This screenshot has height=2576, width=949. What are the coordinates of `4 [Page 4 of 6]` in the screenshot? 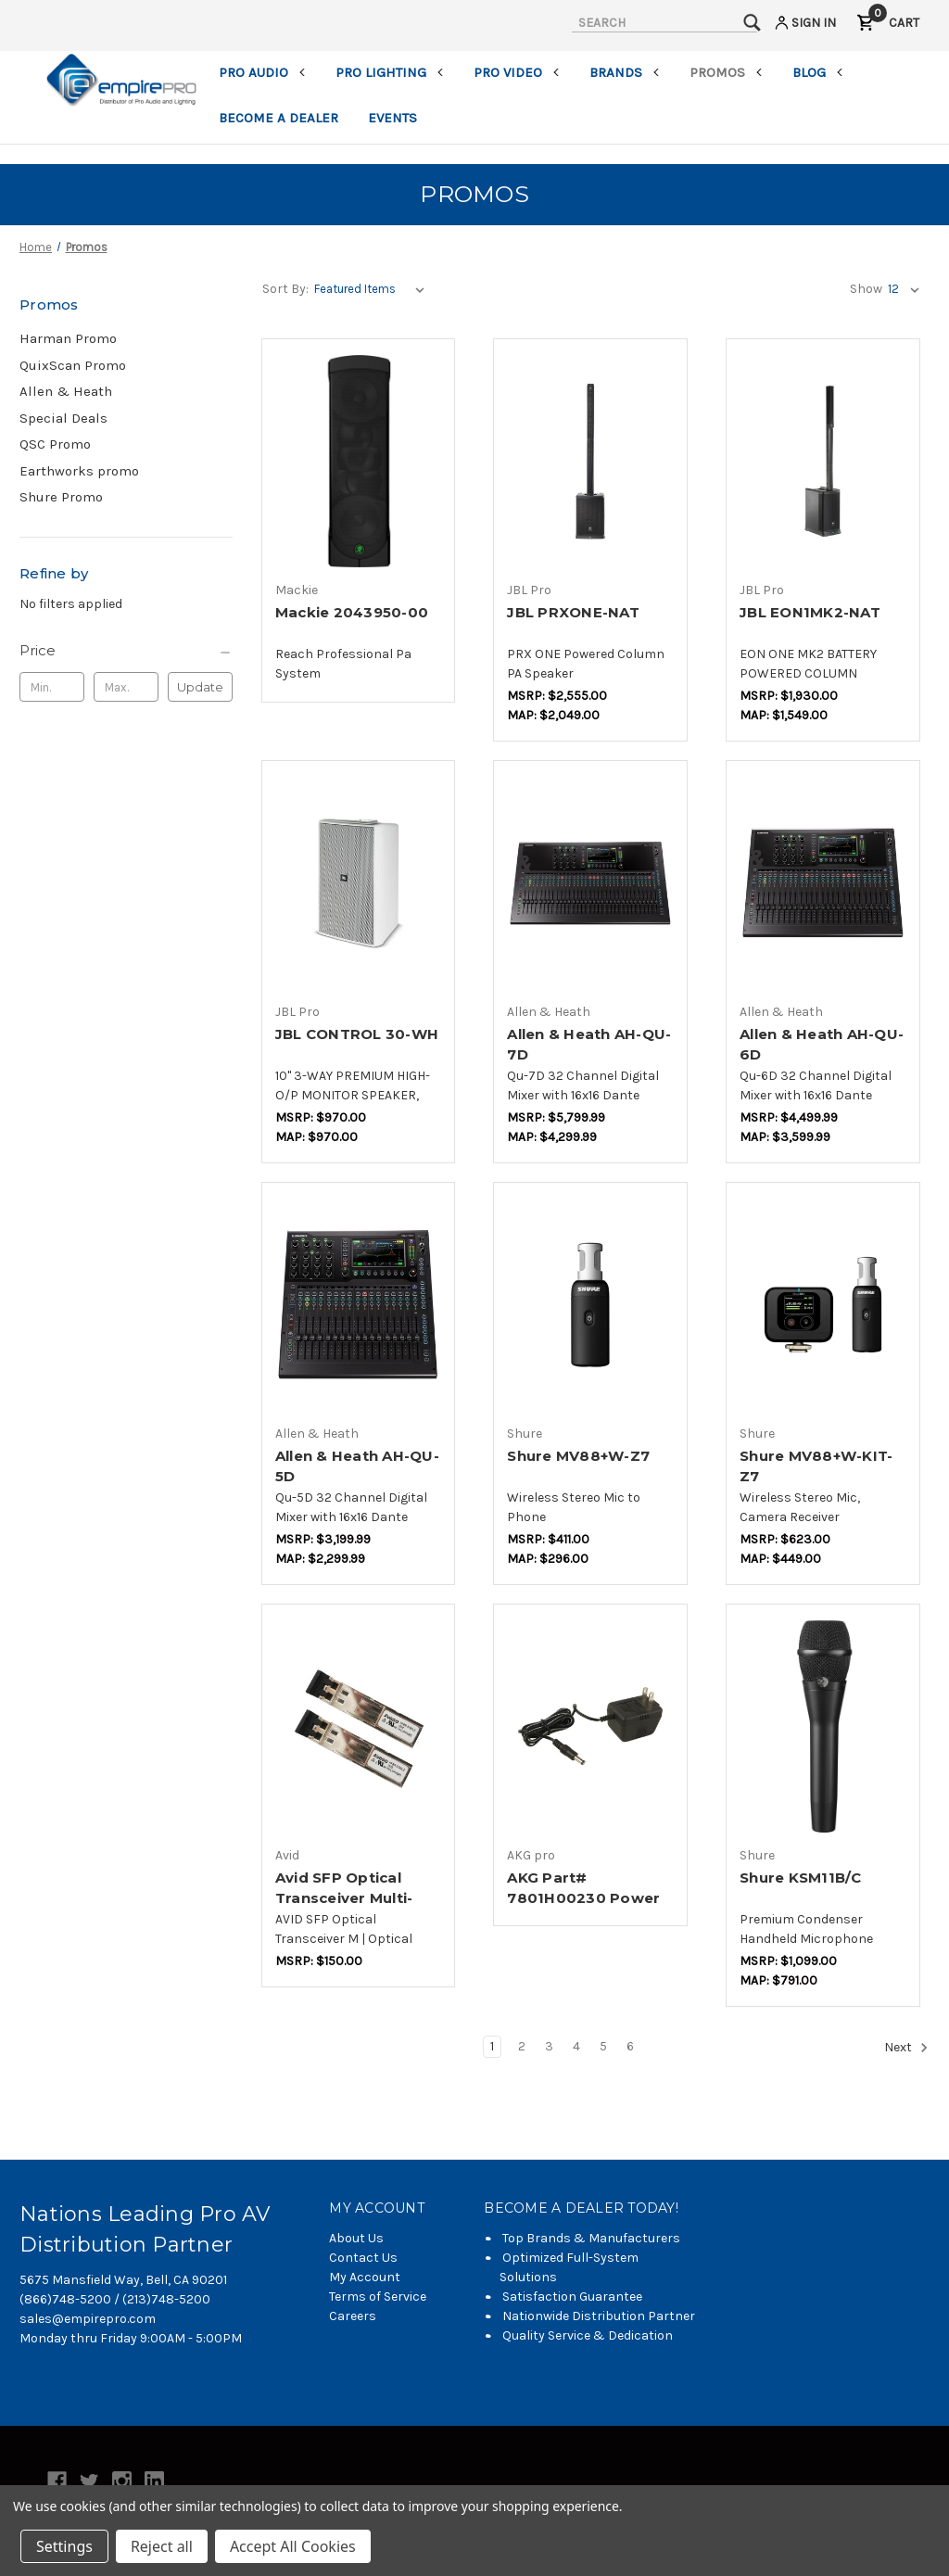 It's located at (576, 2046).